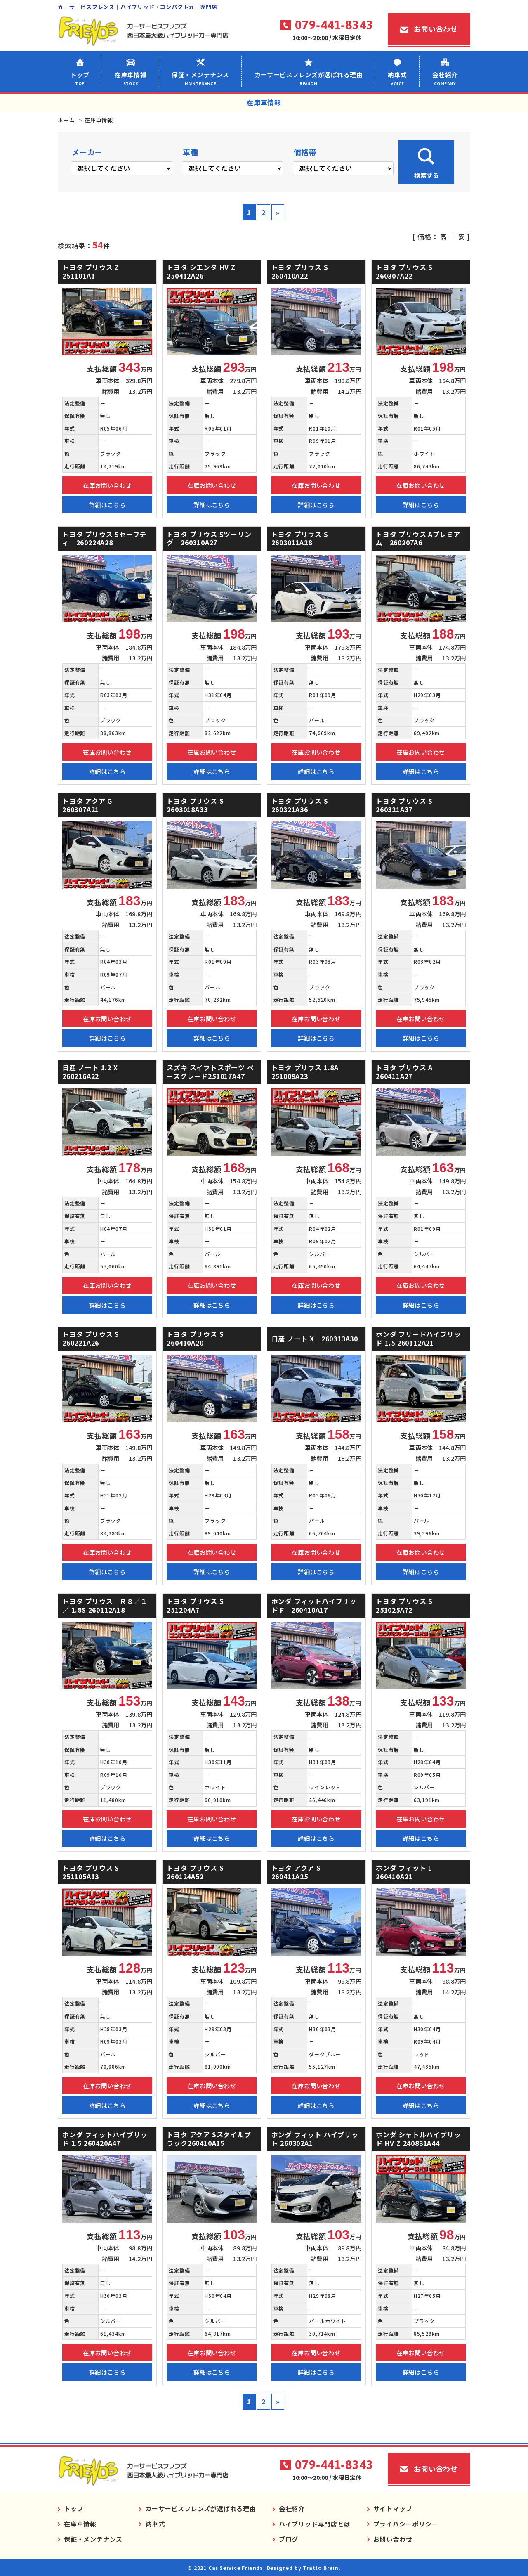 This screenshot has height=2576, width=528. What do you see at coordinates (315, 2523) in the screenshot?
I see `ハイブリッド専門店とは` at bounding box center [315, 2523].